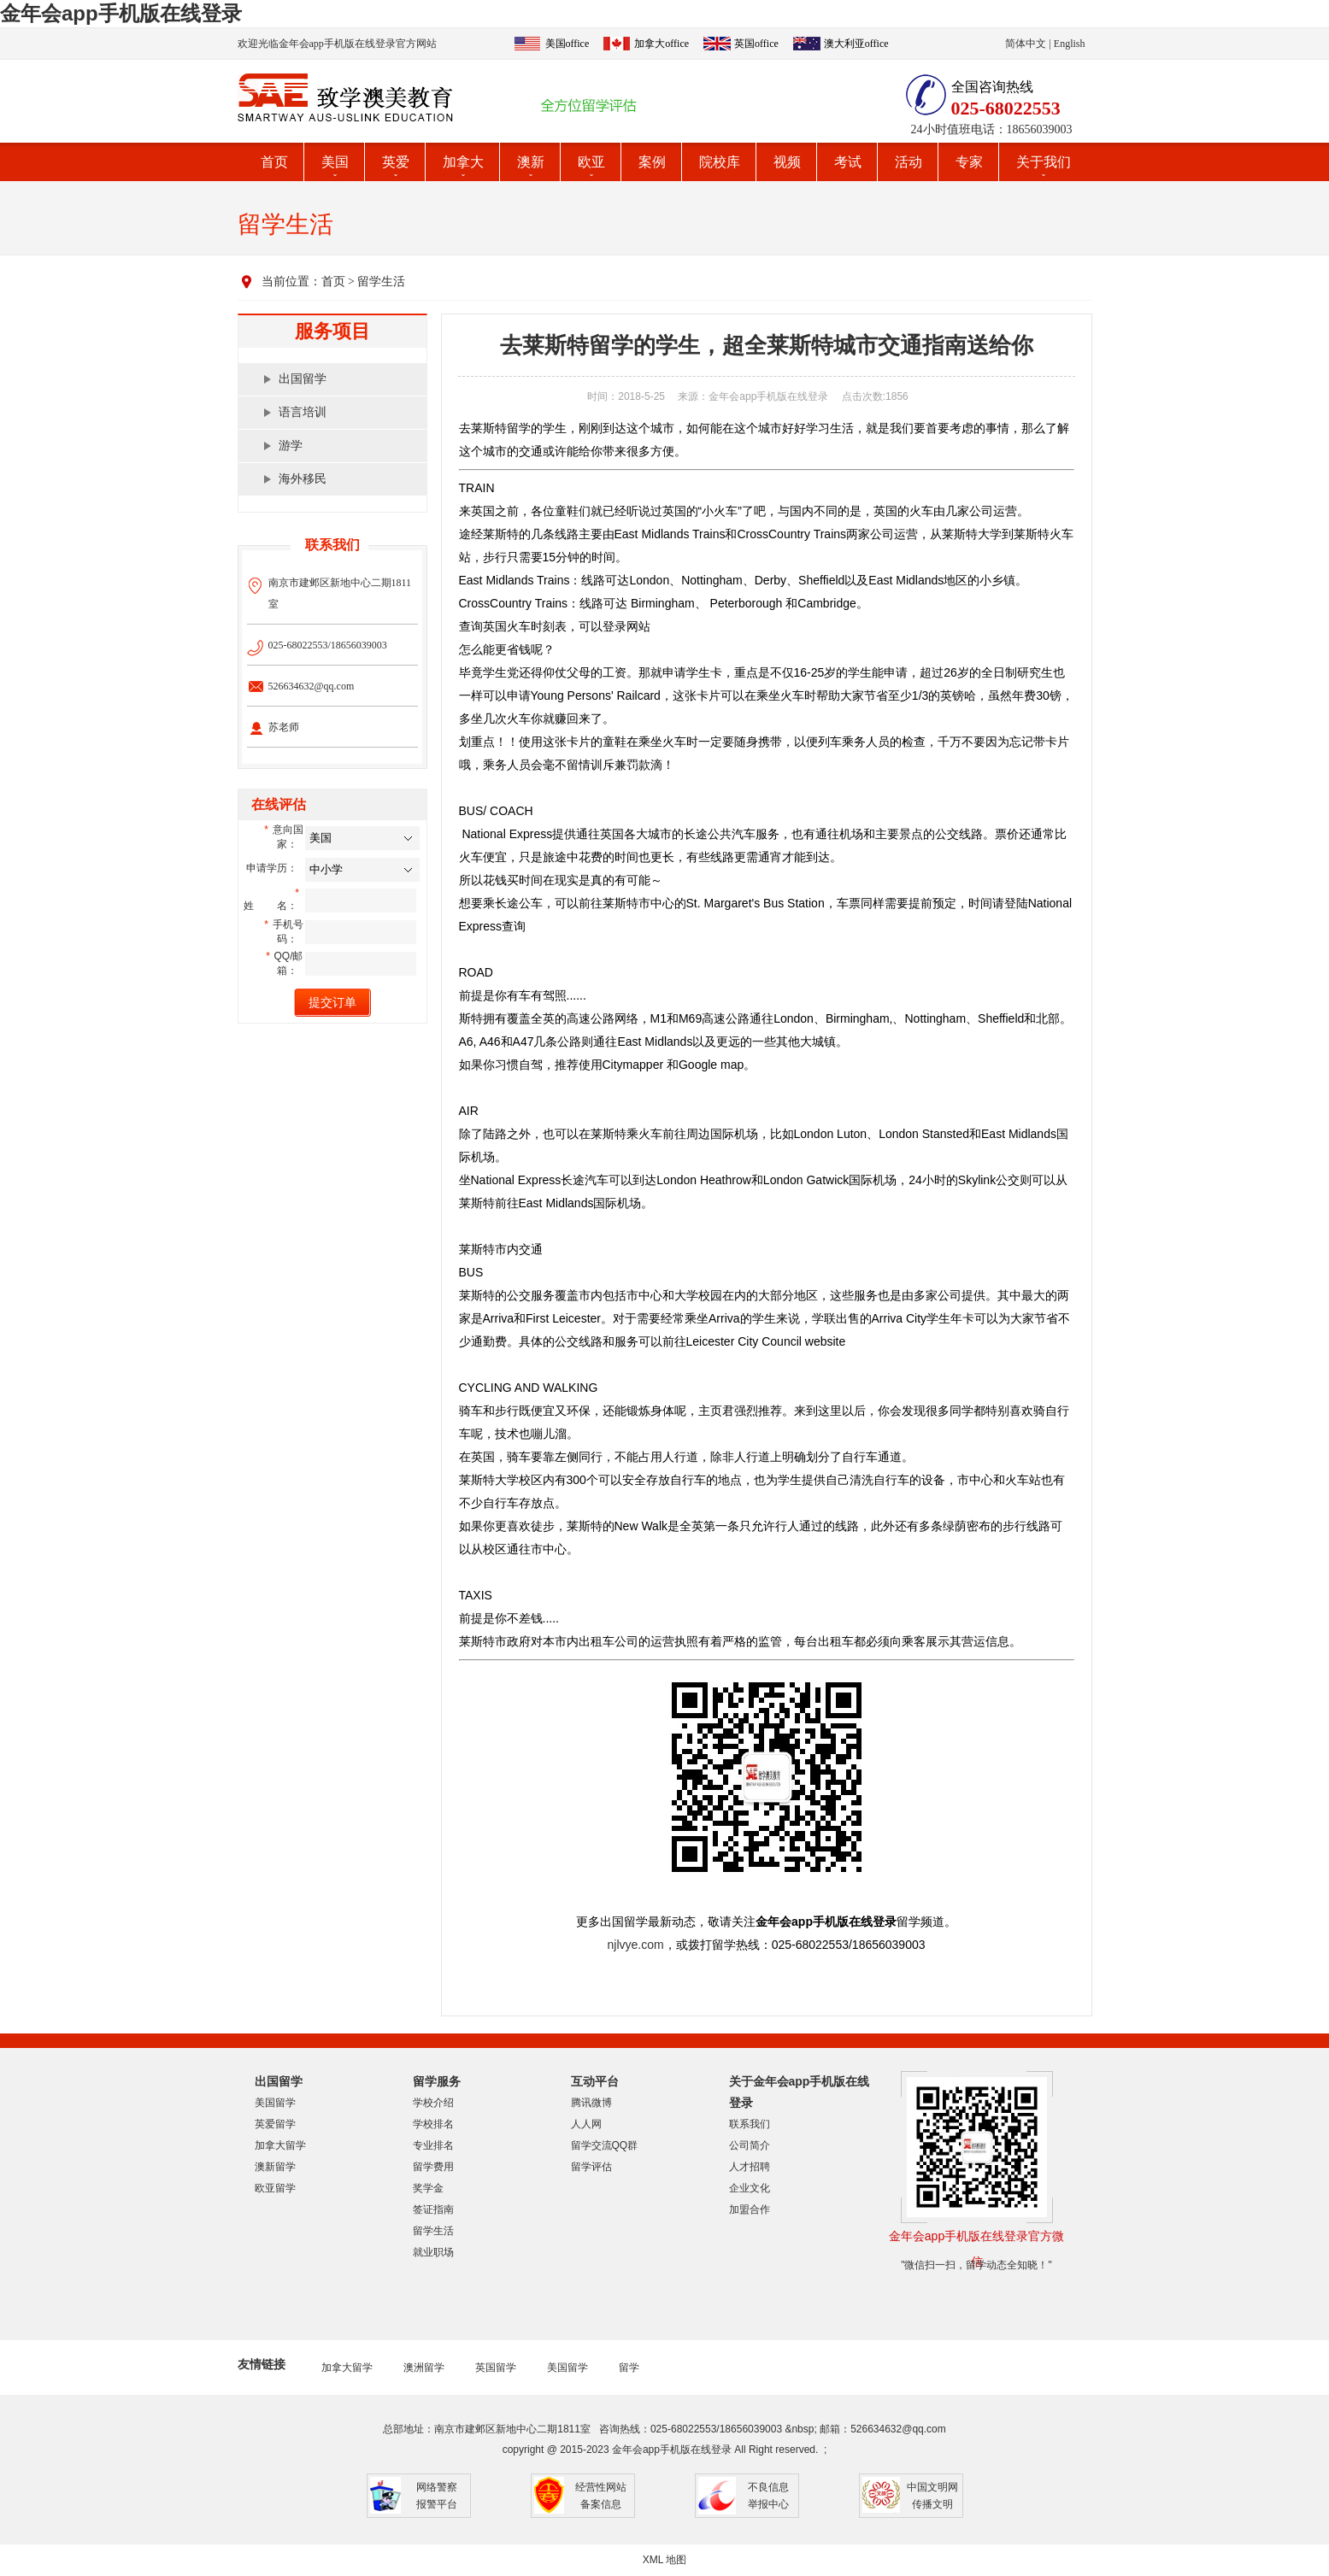 This screenshot has height=2576, width=1329. Describe the element at coordinates (749, 2209) in the screenshot. I see `加盟合作` at that location.